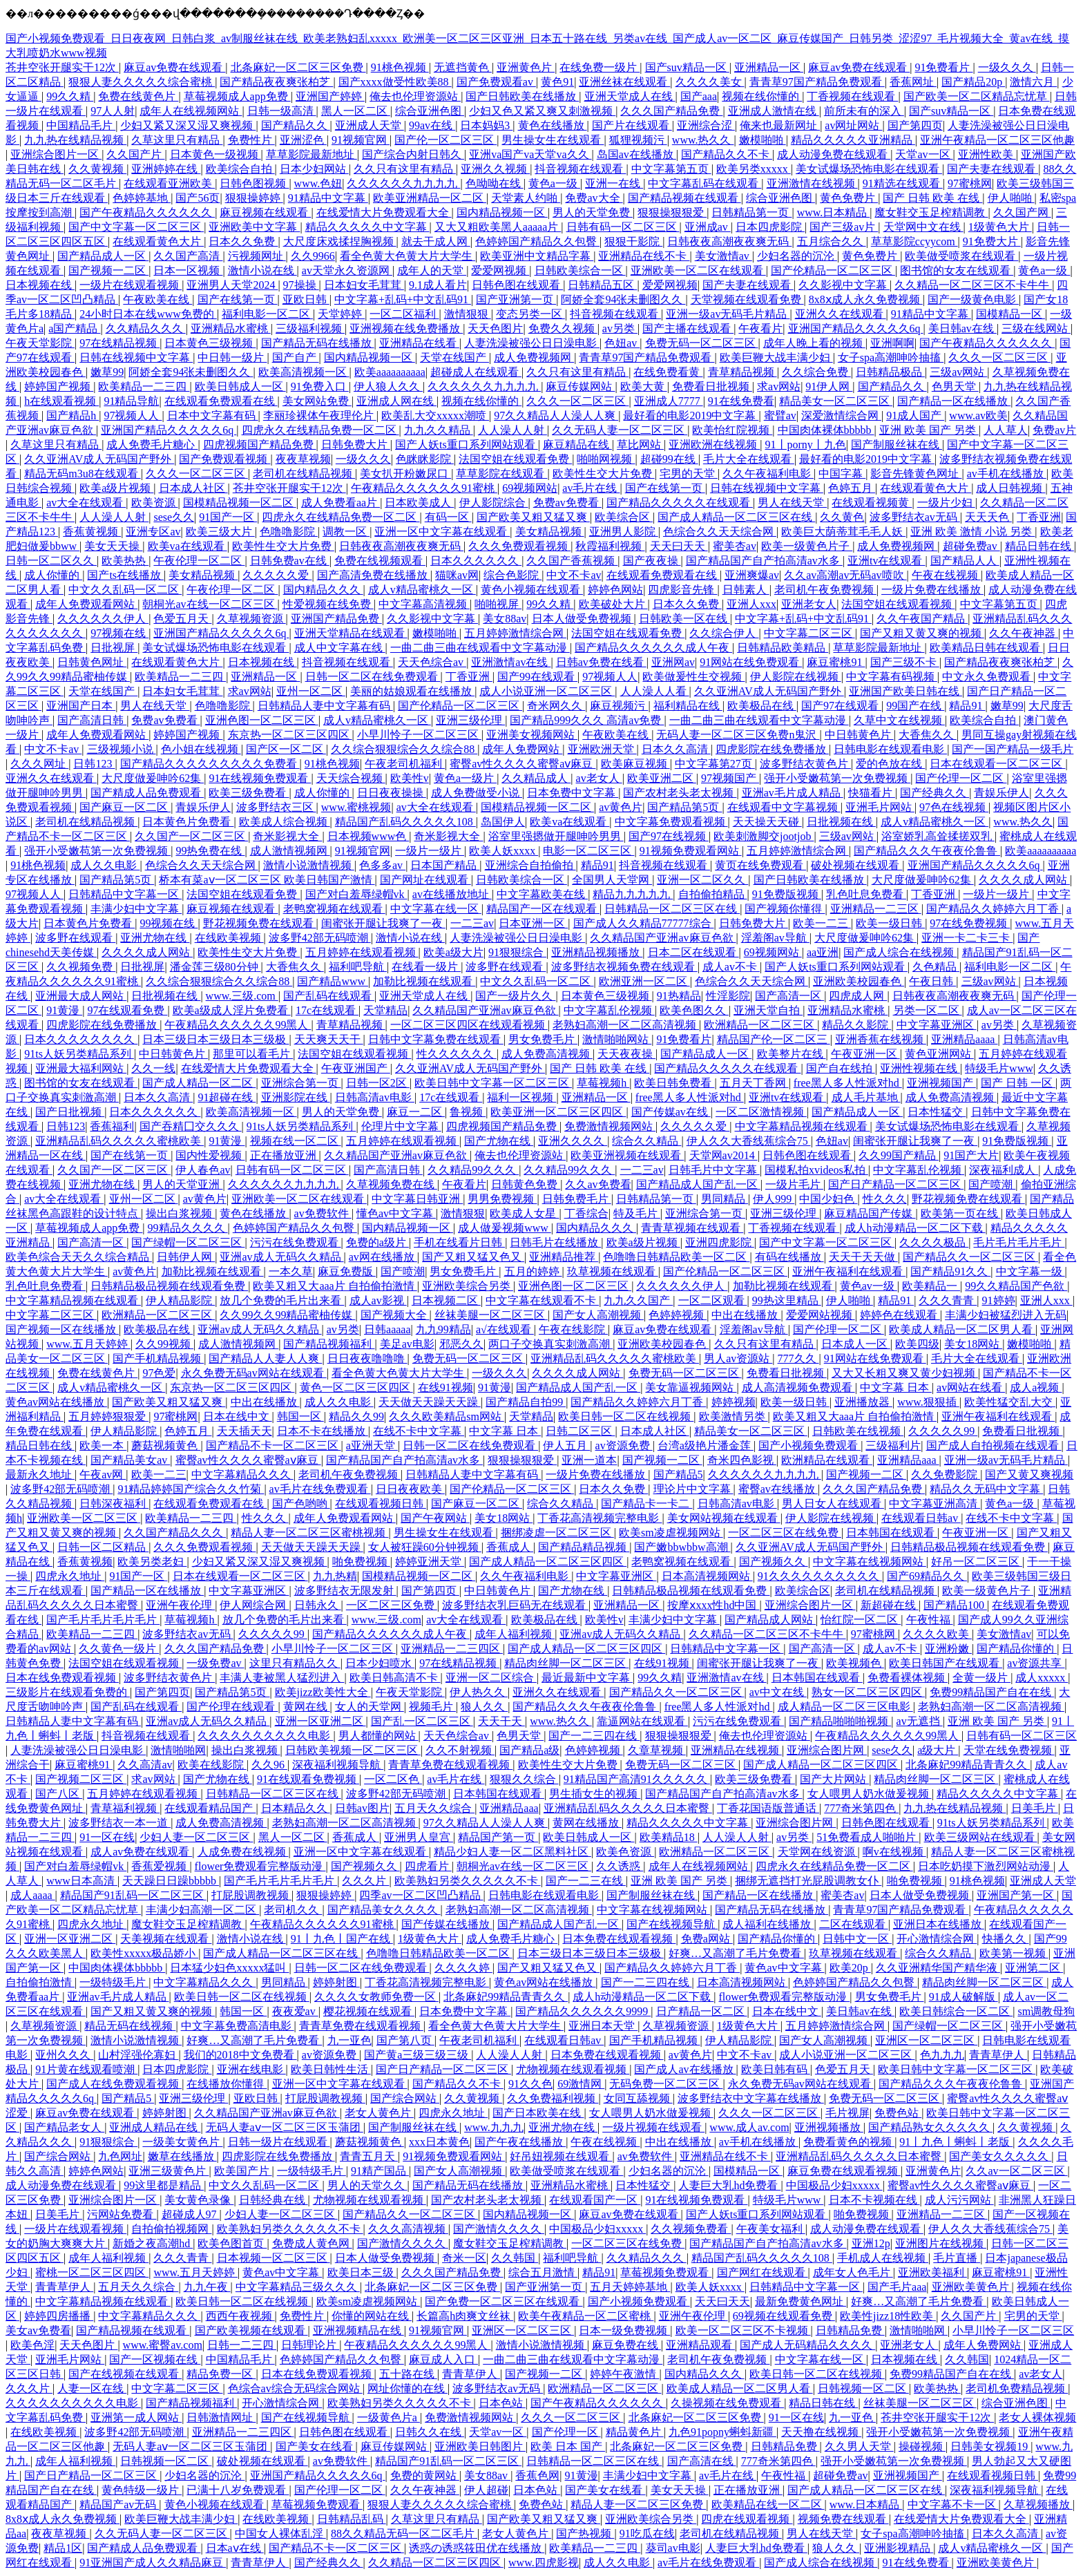 Image resolution: width=1083 pixels, height=2576 pixels. I want to click on 中国肉体裸体bbbbb, so click(826, 430).